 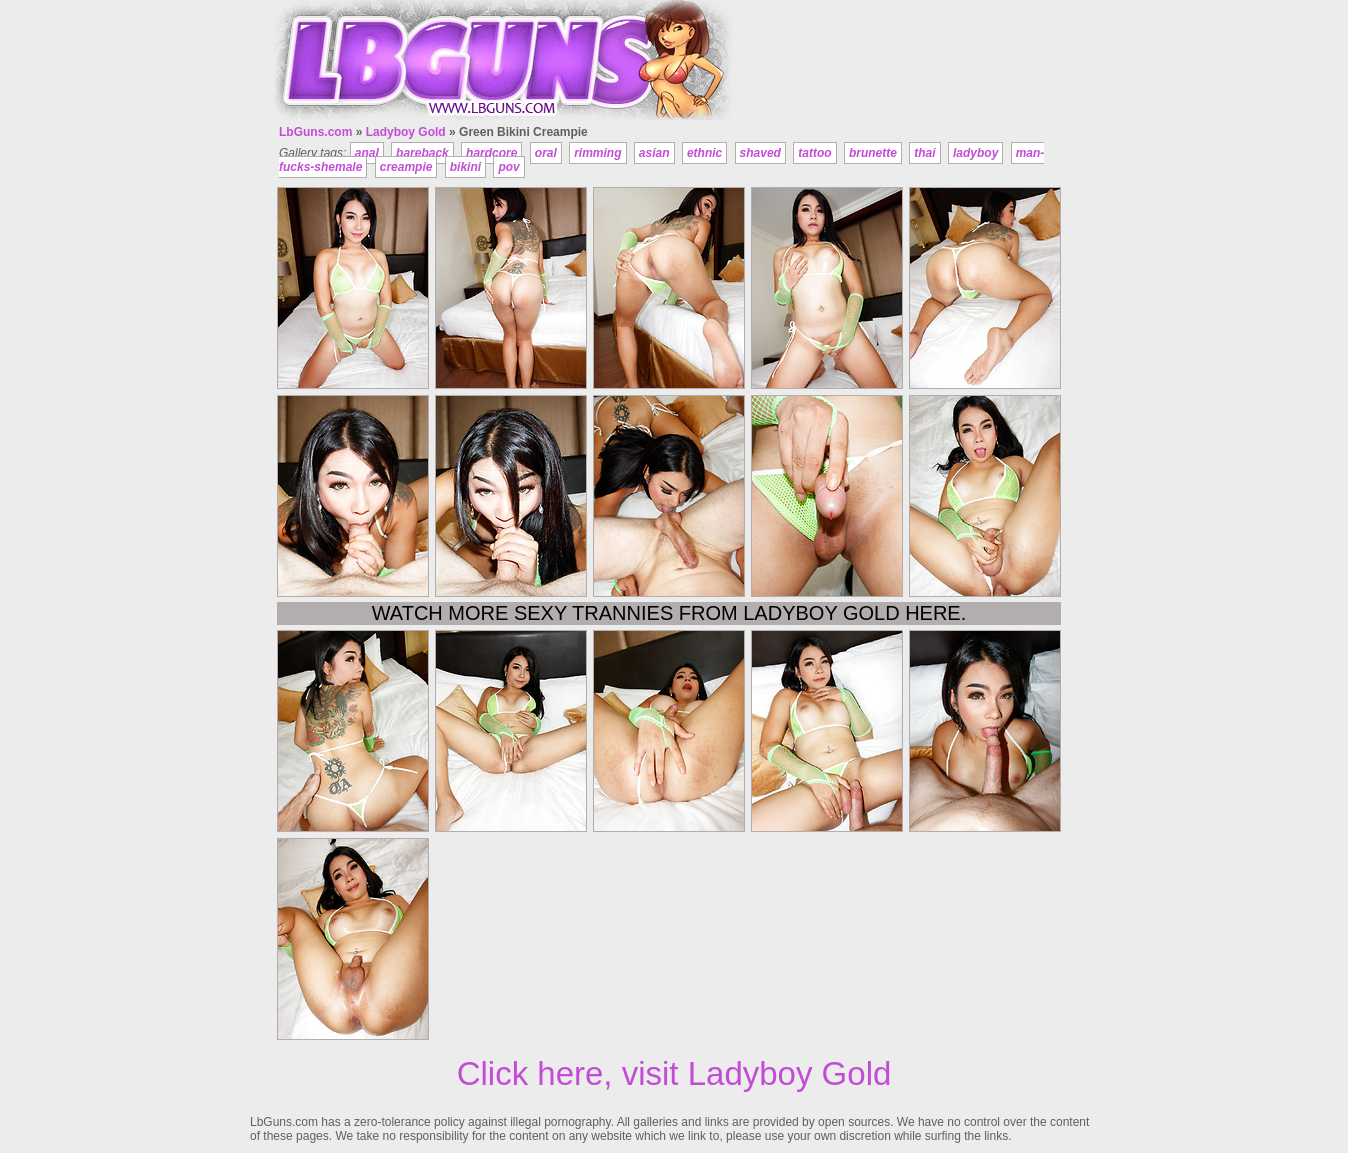 What do you see at coordinates (367, 153) in the screenshot?
I see `anal` at bounding box center [367, 153].